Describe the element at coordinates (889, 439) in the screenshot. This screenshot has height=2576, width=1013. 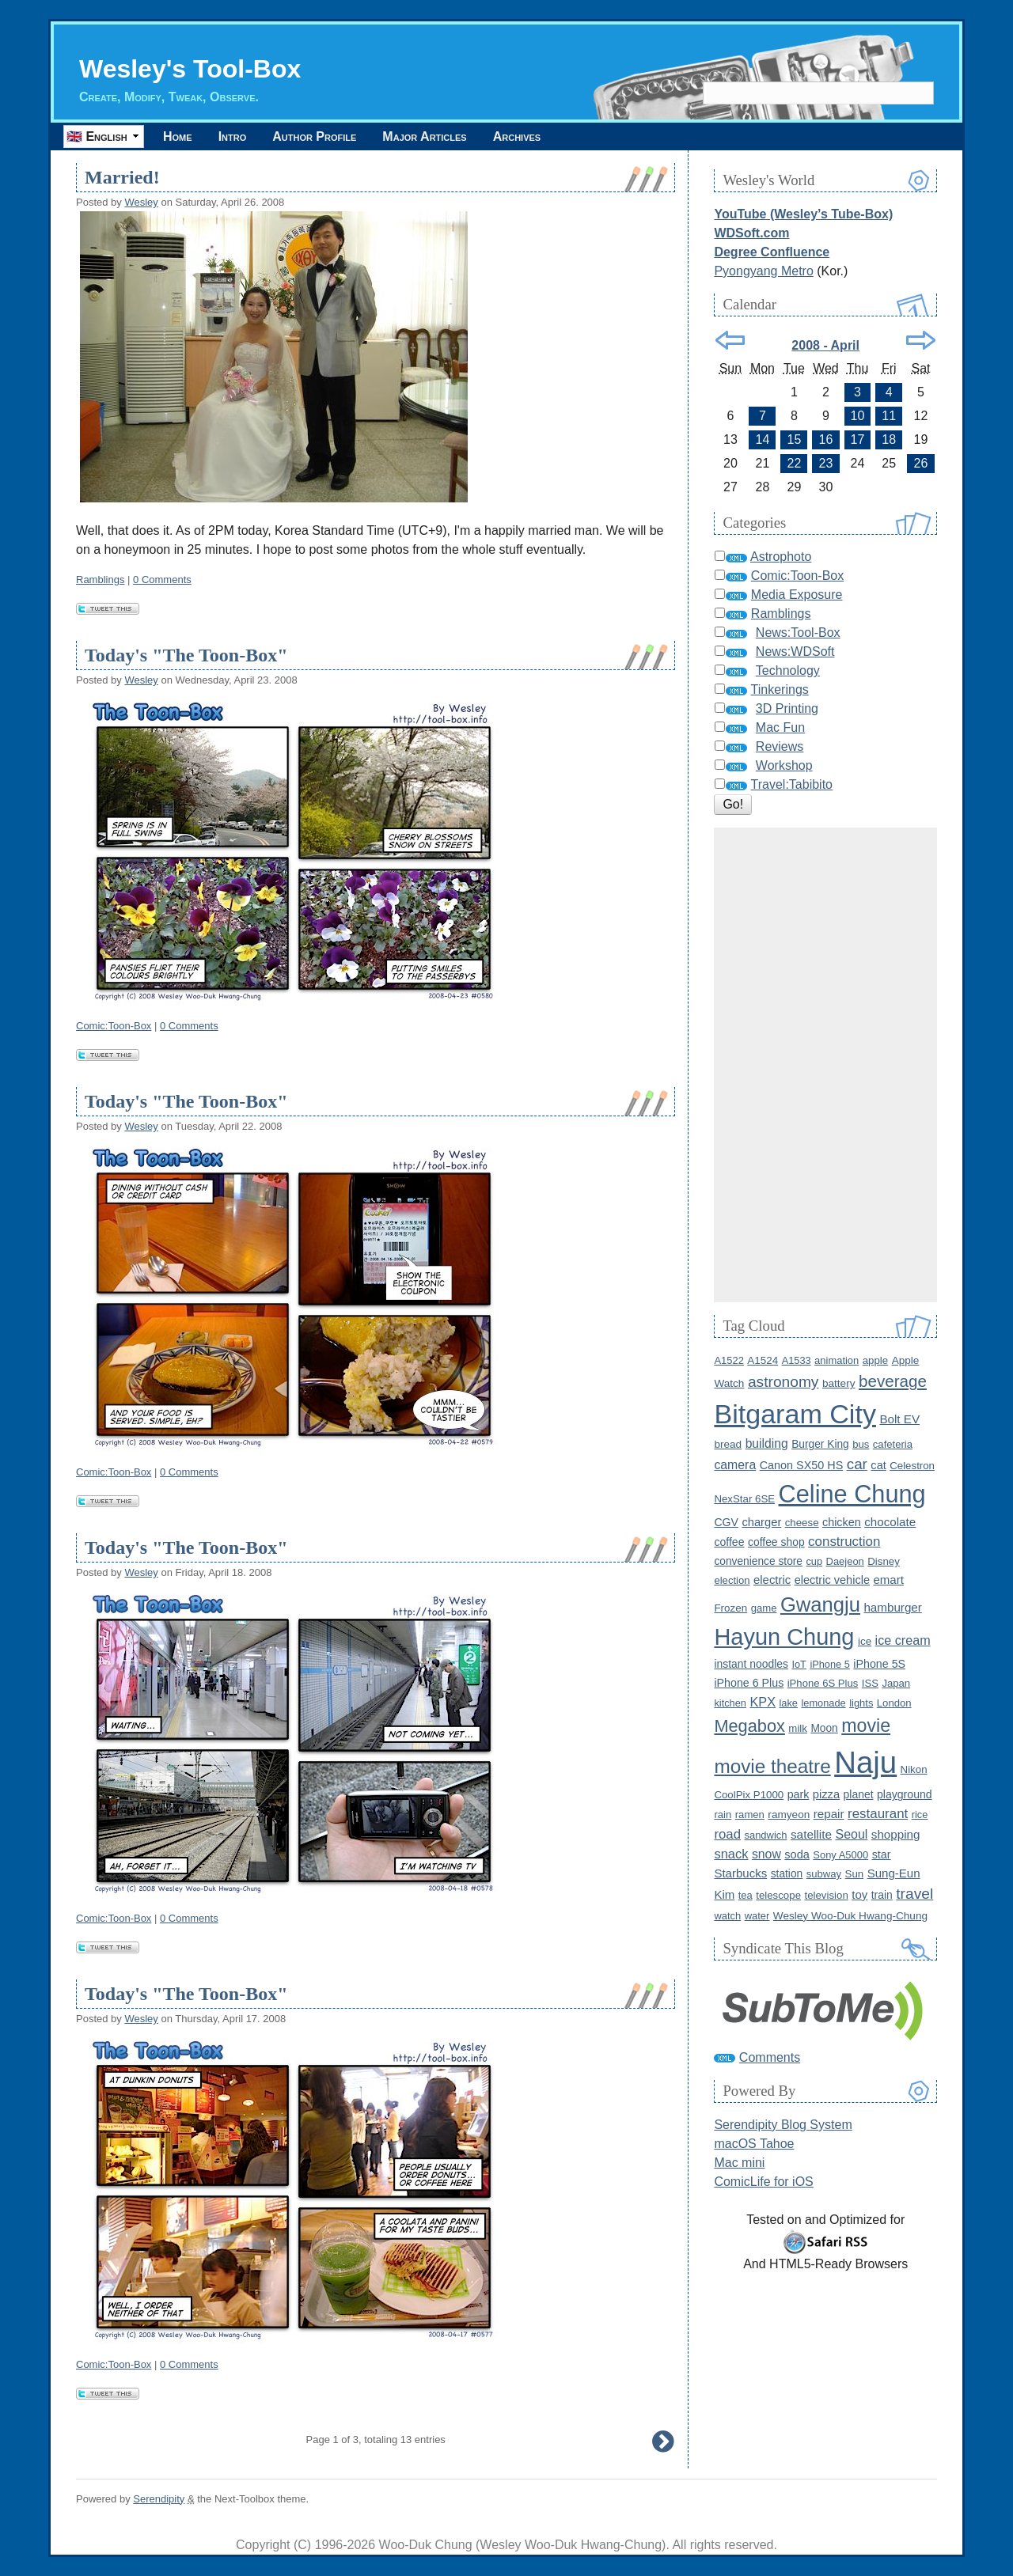
I see `18` at that location.